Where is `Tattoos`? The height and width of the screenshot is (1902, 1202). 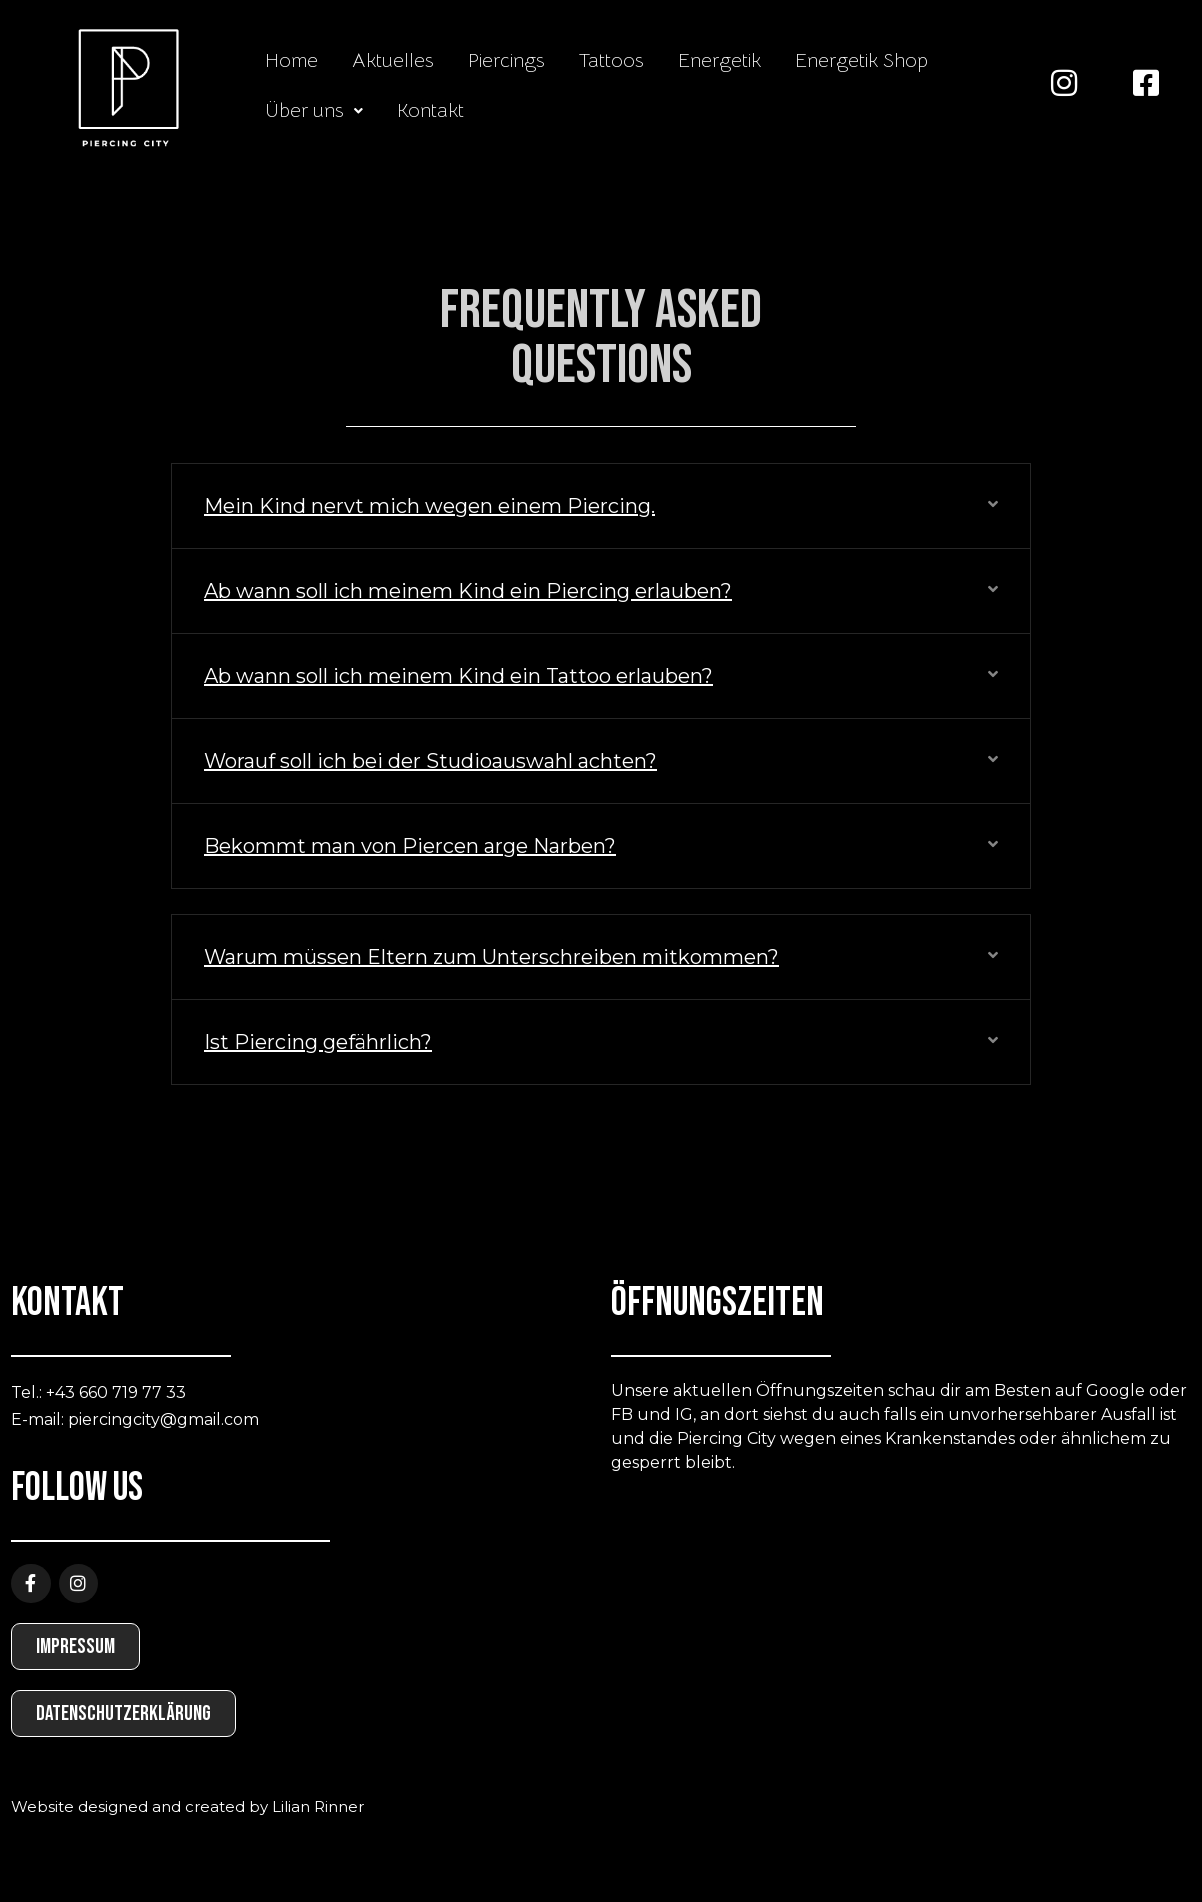 Tattoos is located at coordinates (611, 60).